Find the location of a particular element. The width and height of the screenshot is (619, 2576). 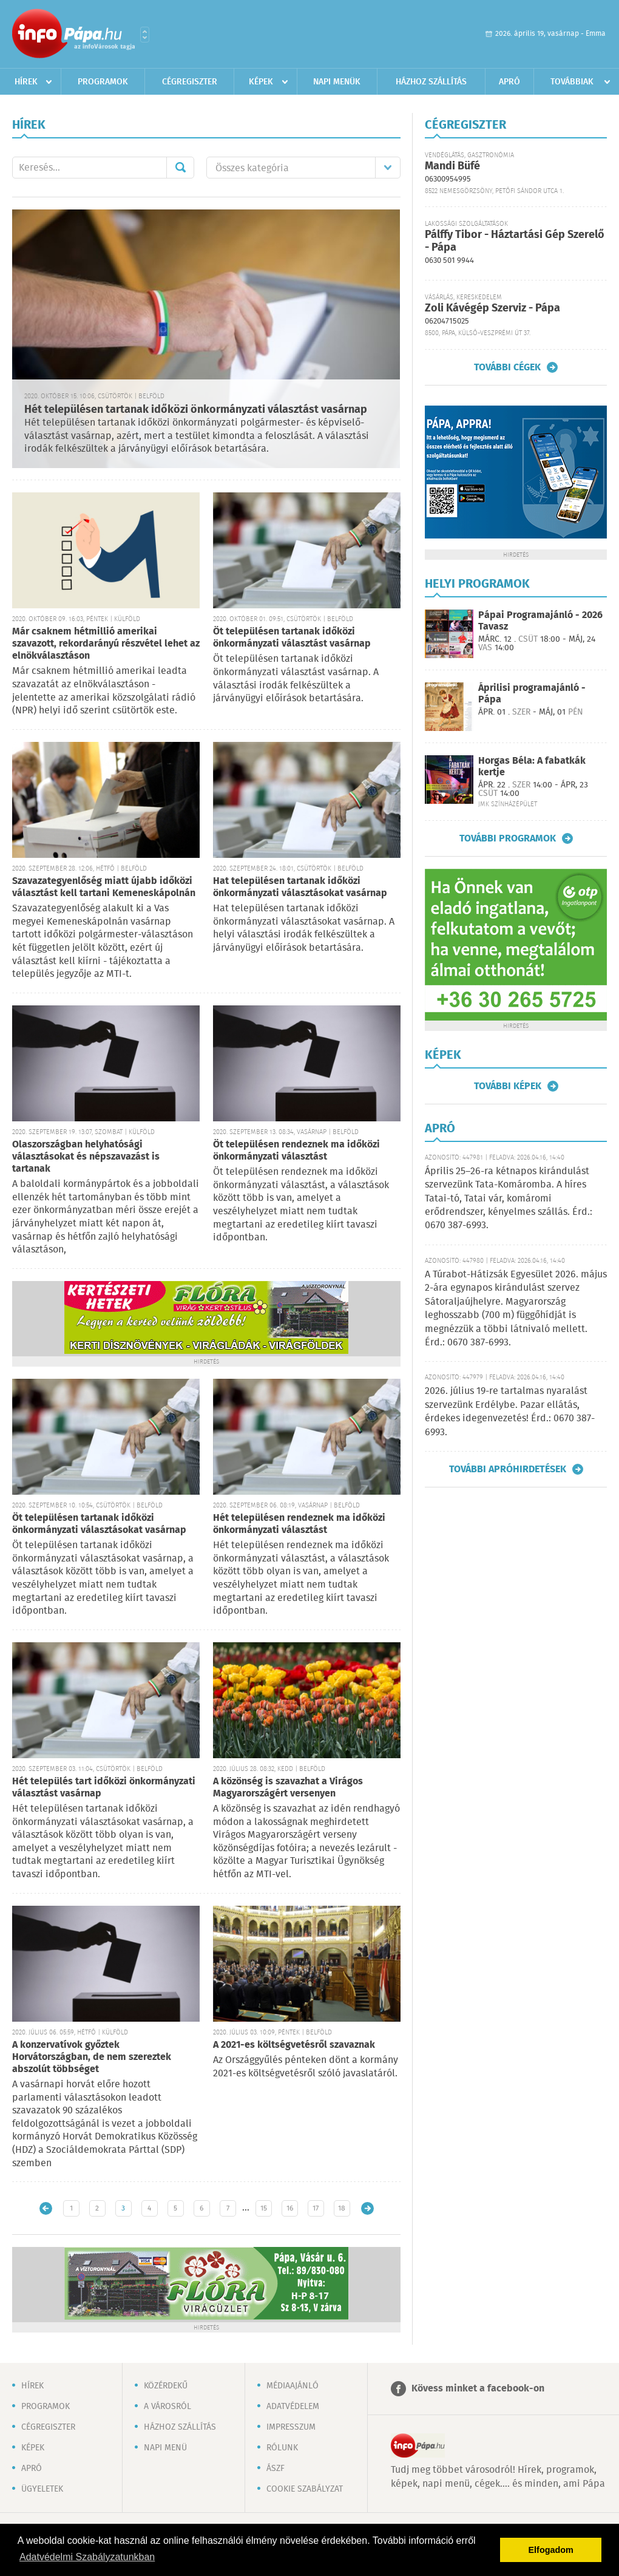

Impresszum is located at coordinates (291, 2427).